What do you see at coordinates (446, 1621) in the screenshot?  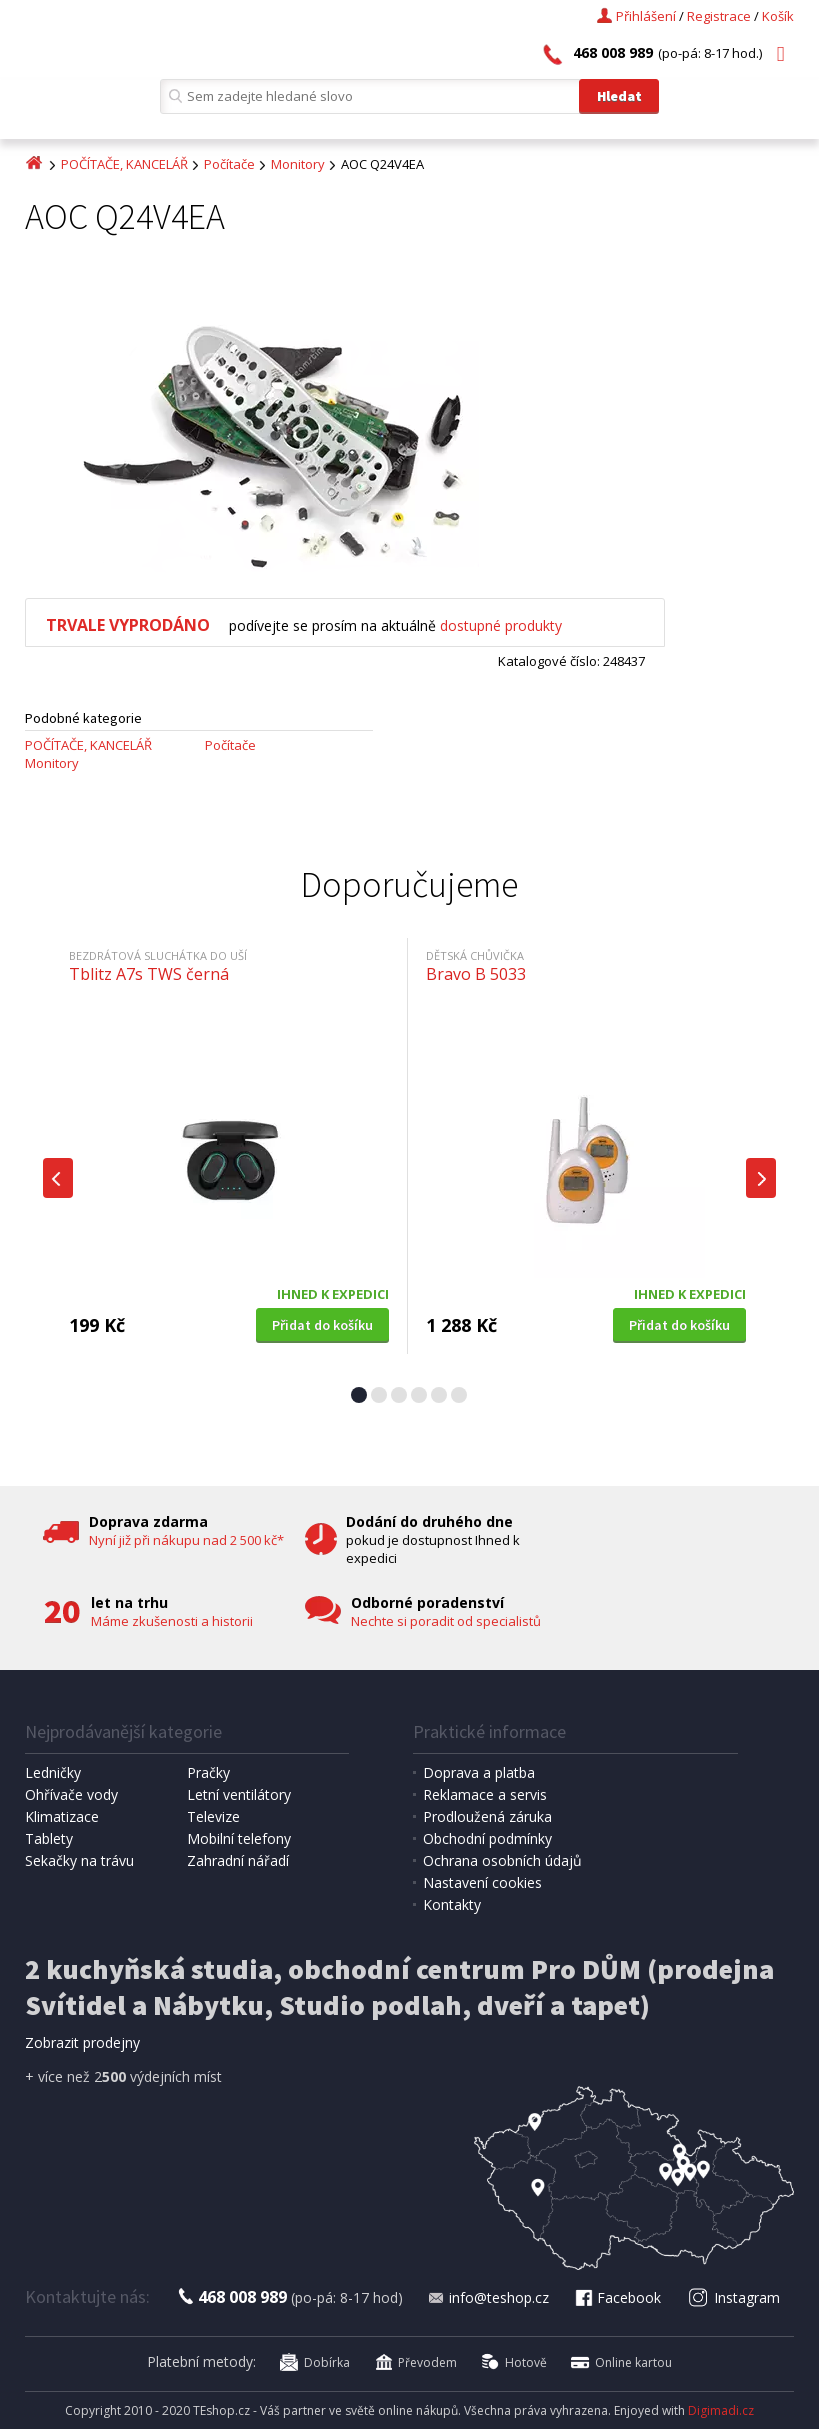 I see `Nechte si poradit od specialistů` at bounding box center [446, 1621].